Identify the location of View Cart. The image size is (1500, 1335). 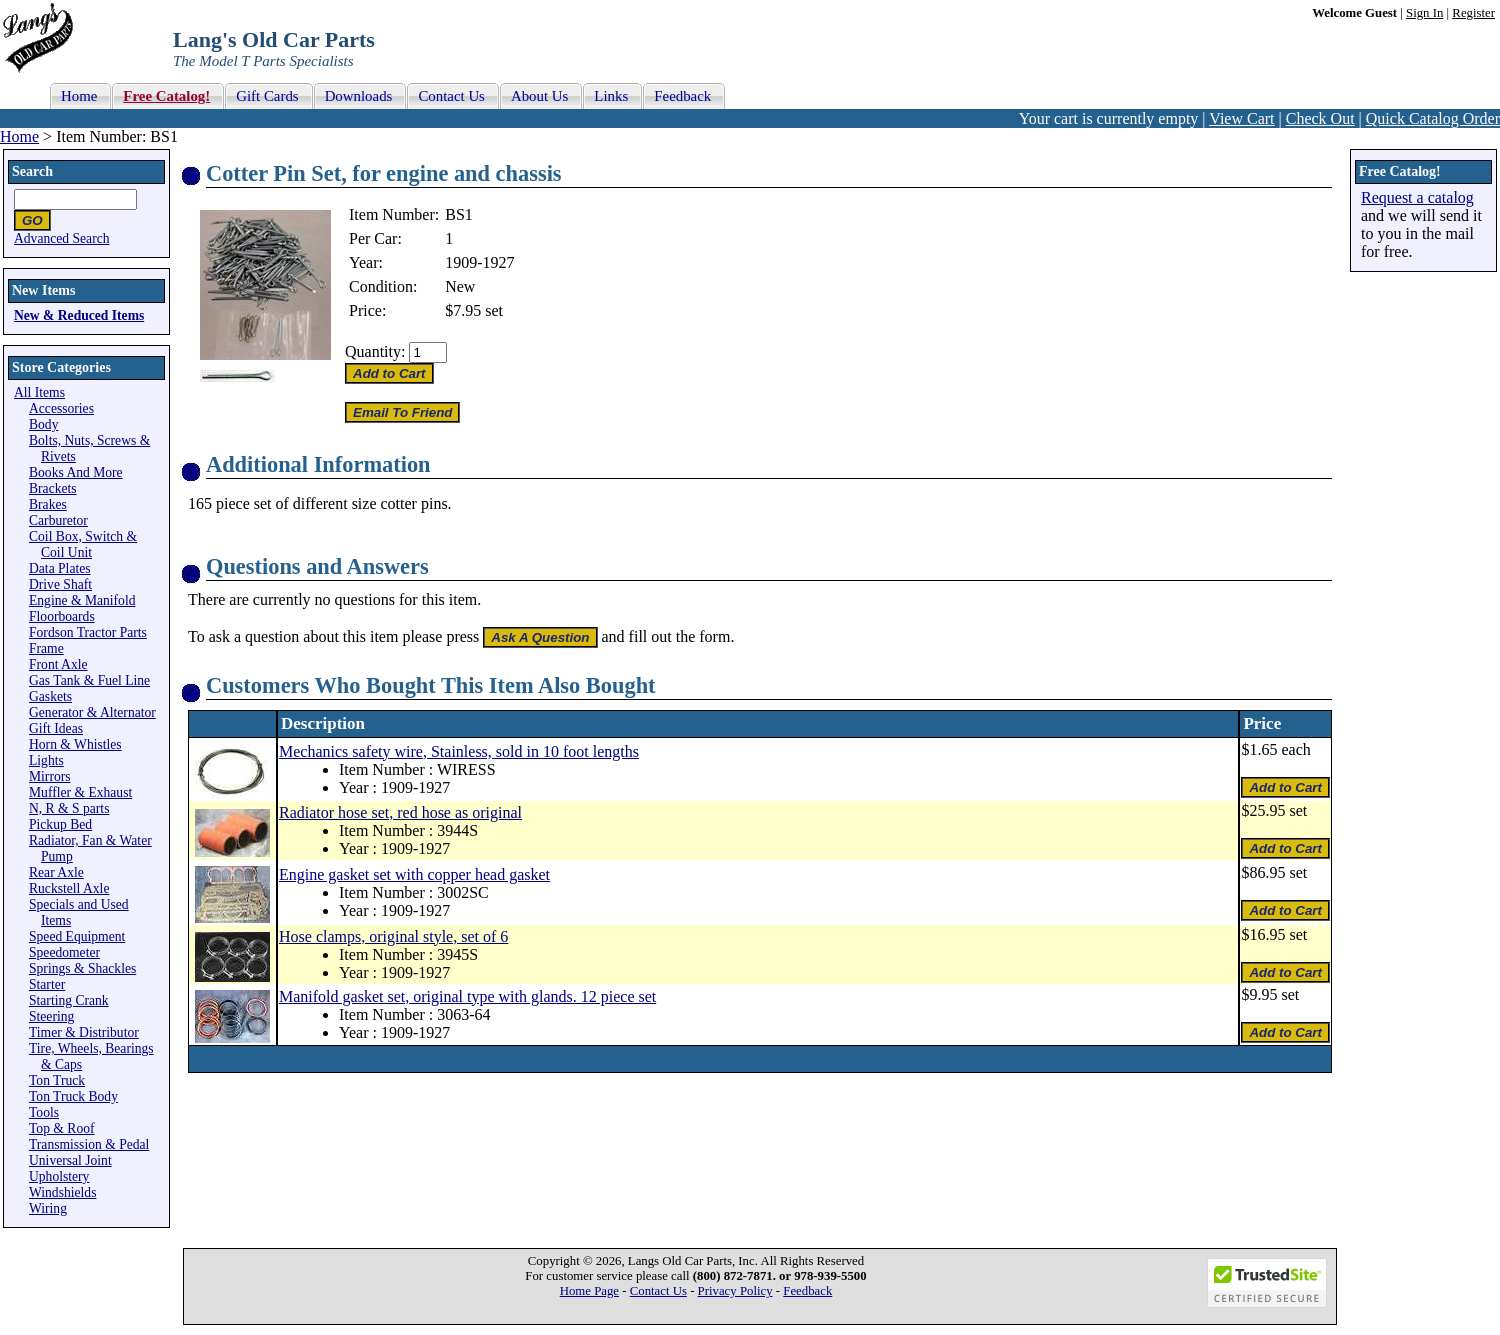
(1241, 118).